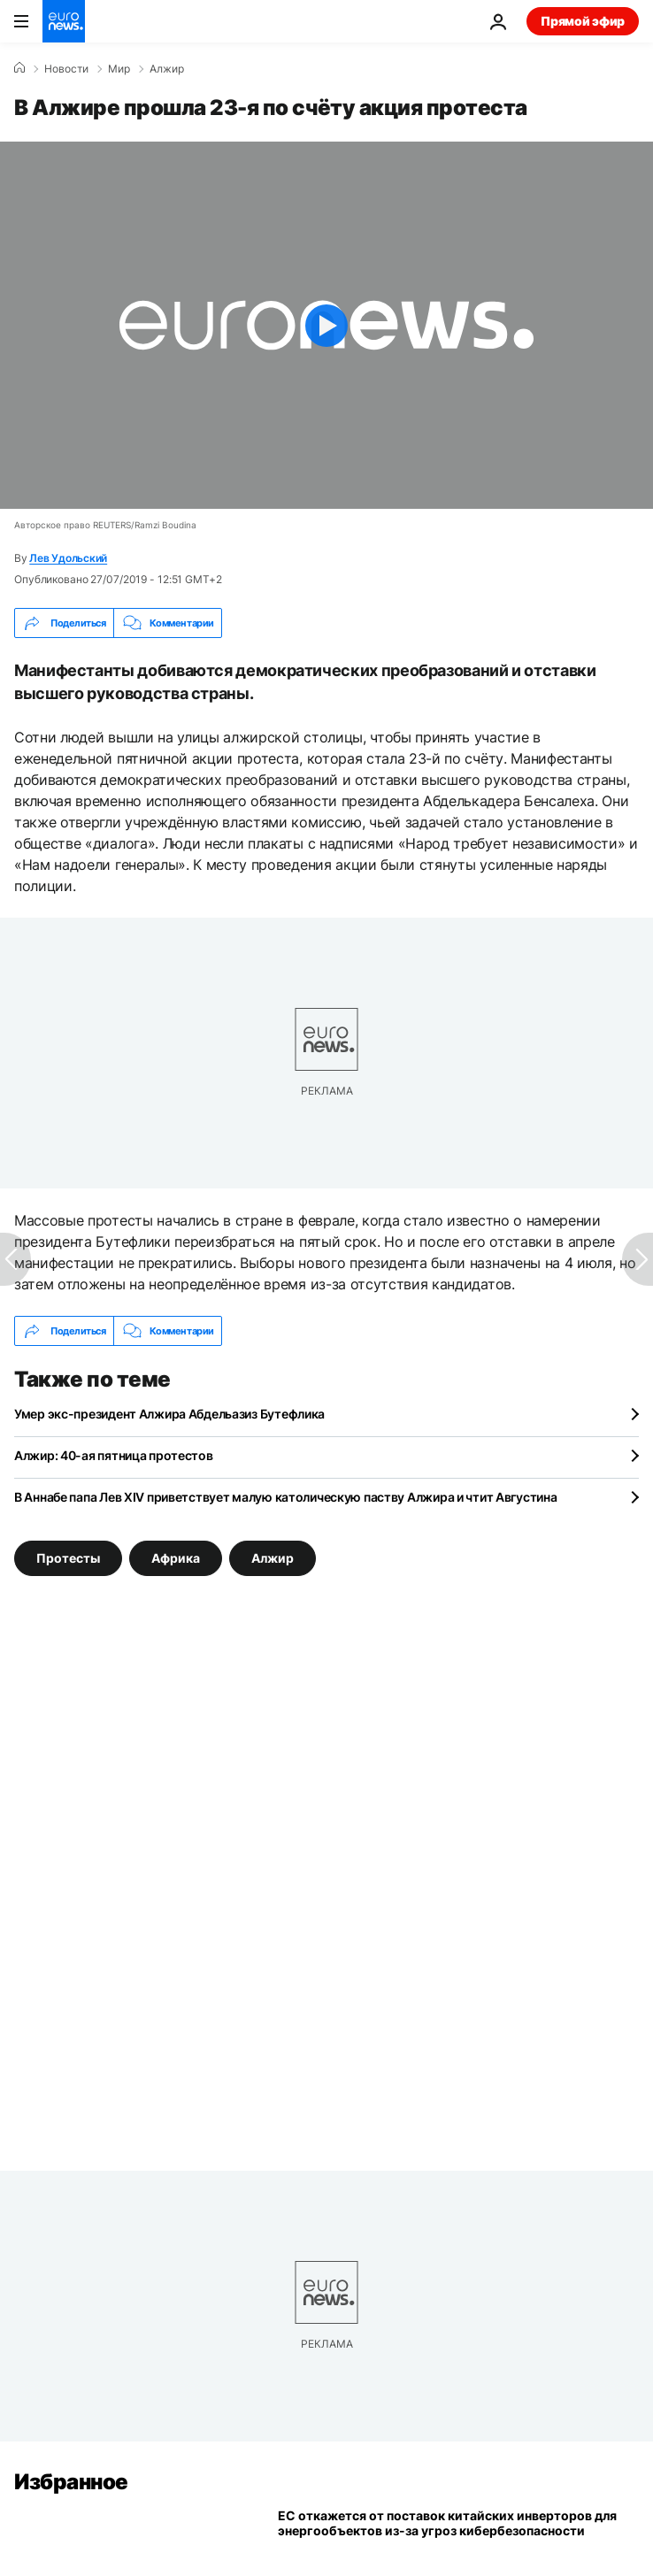 This screenshot has height=2576, width=653. What do you see at coordinates (63, 21) in the screenshot?
I see `[Перейти на главную страницу]` at bounding box center [63, 21].